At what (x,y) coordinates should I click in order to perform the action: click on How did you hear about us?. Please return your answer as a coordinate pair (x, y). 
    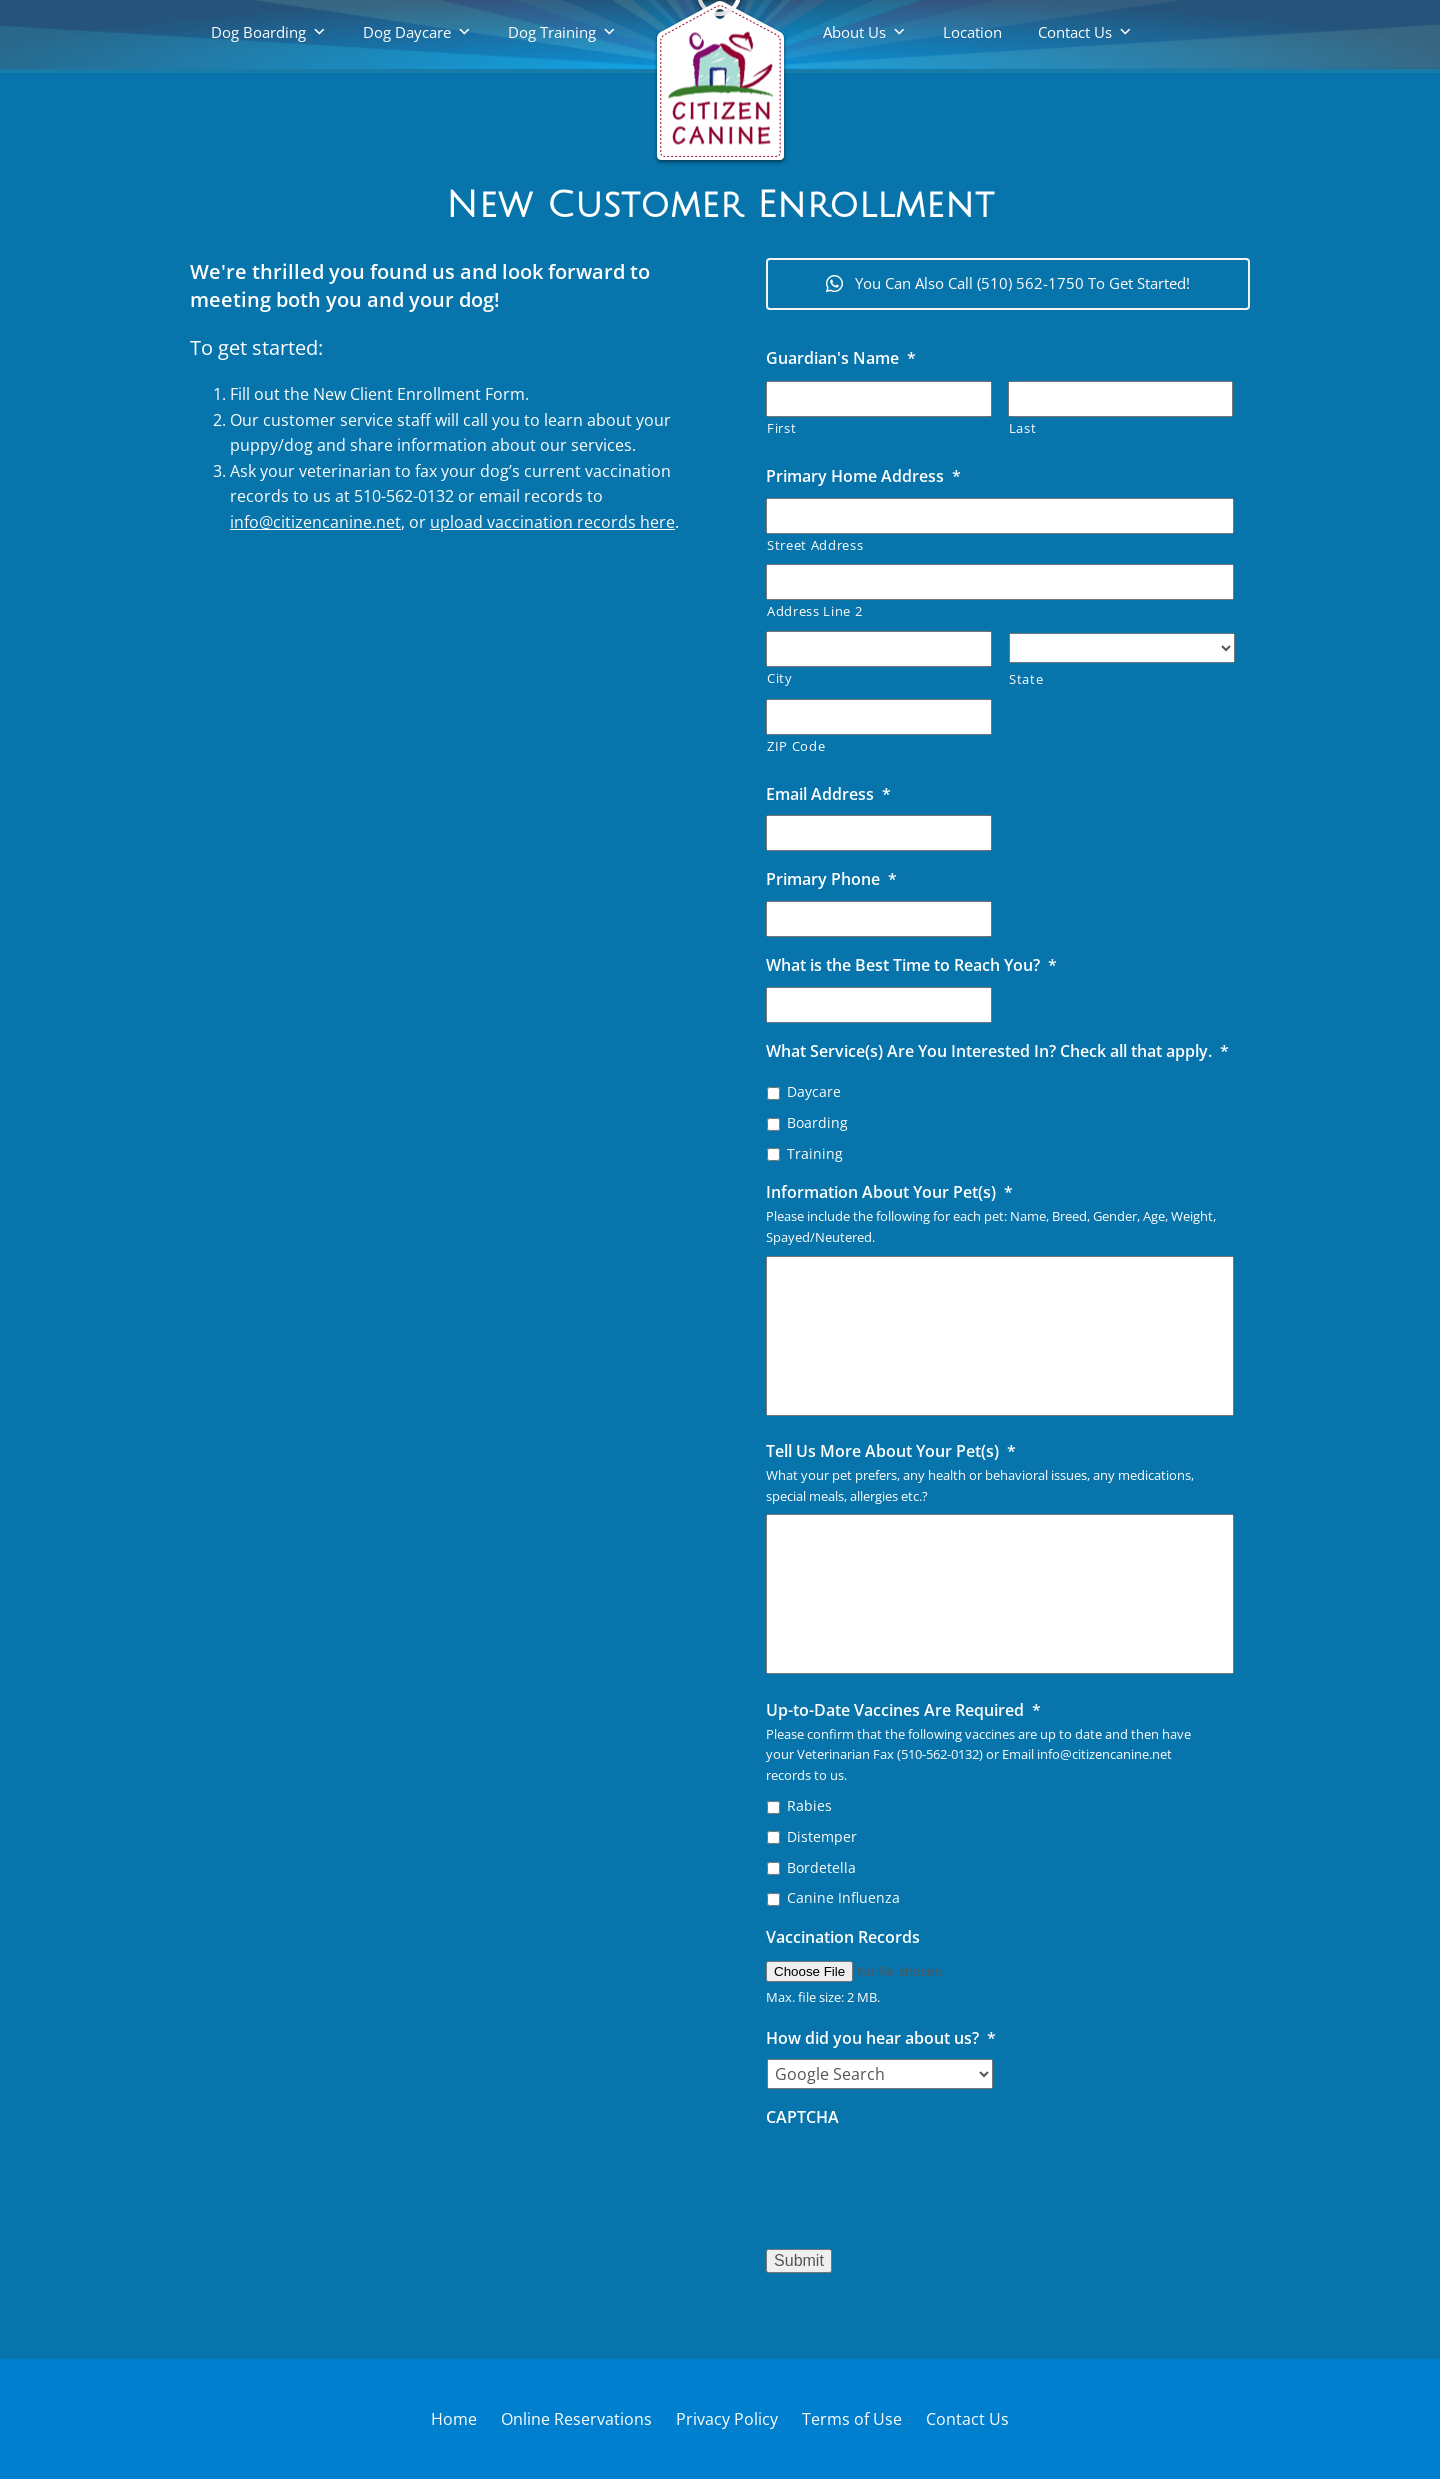
    Looking at the image, I should click on (881, 2038).